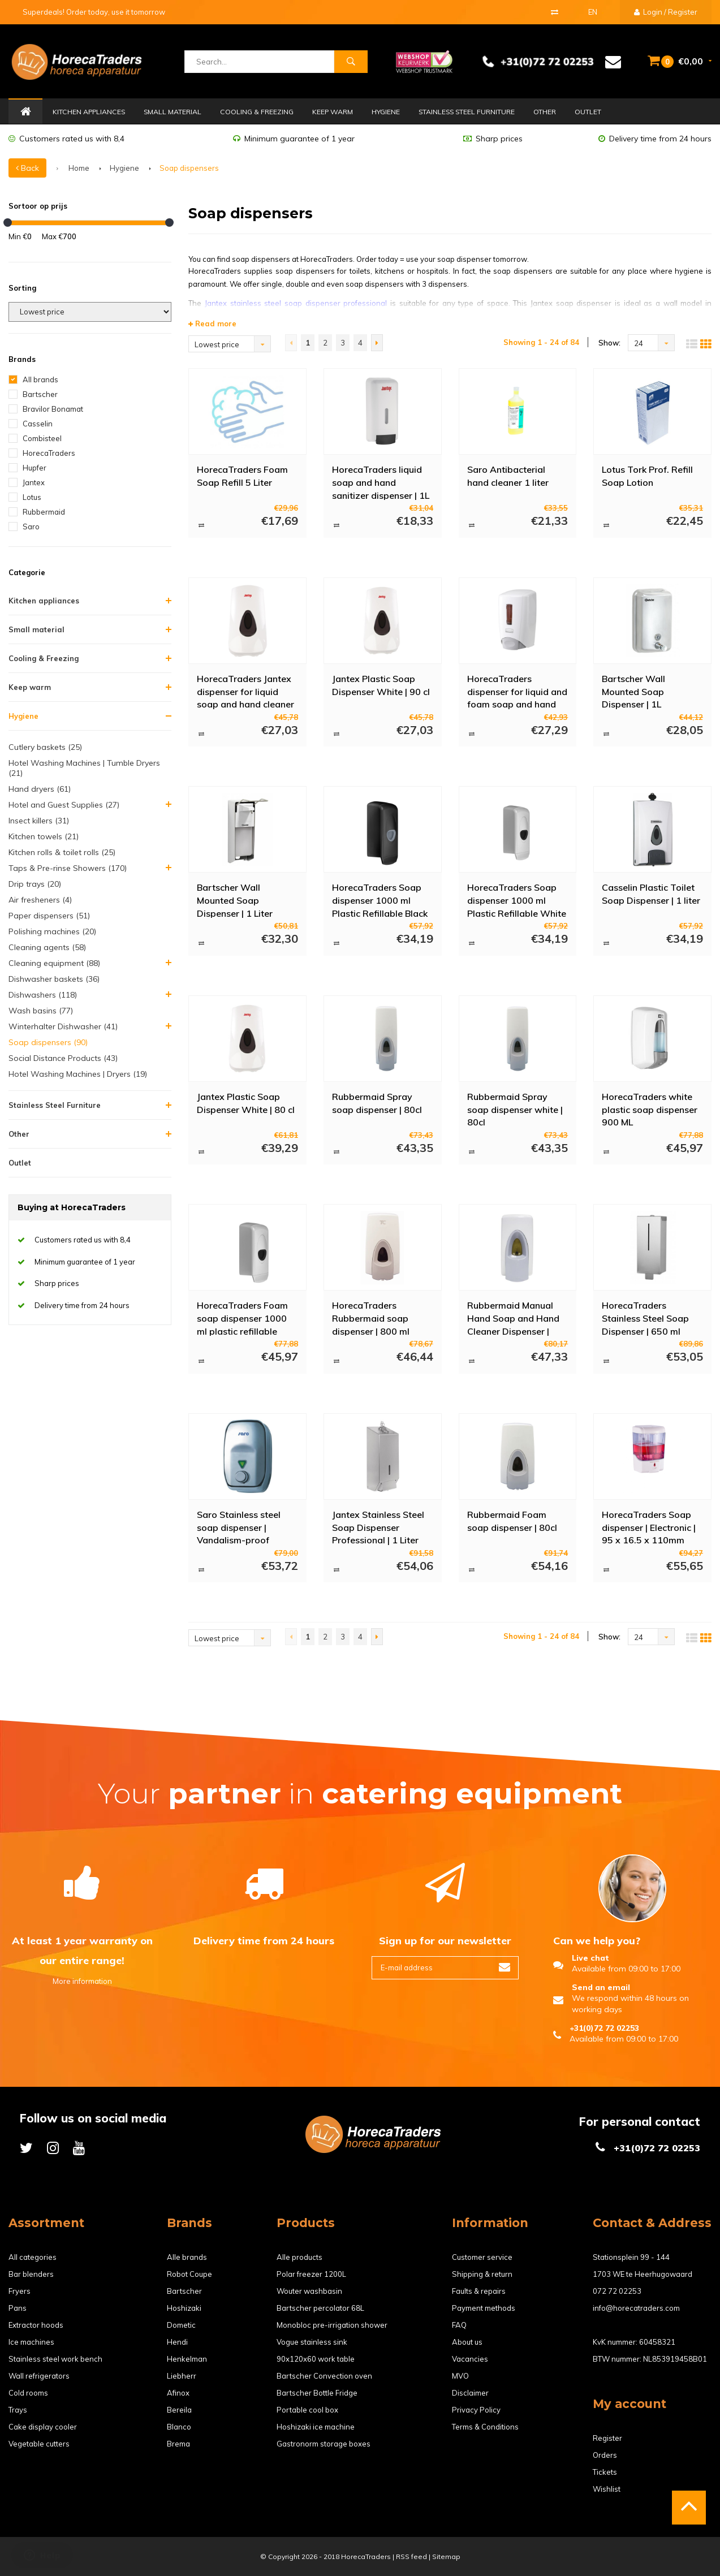 The image size is (720, 2576). Describe the element at coordinates (515, 1109) in the screenshot. I see `Rubbermaid Spray soap dispenser white | 80cl` at that location.